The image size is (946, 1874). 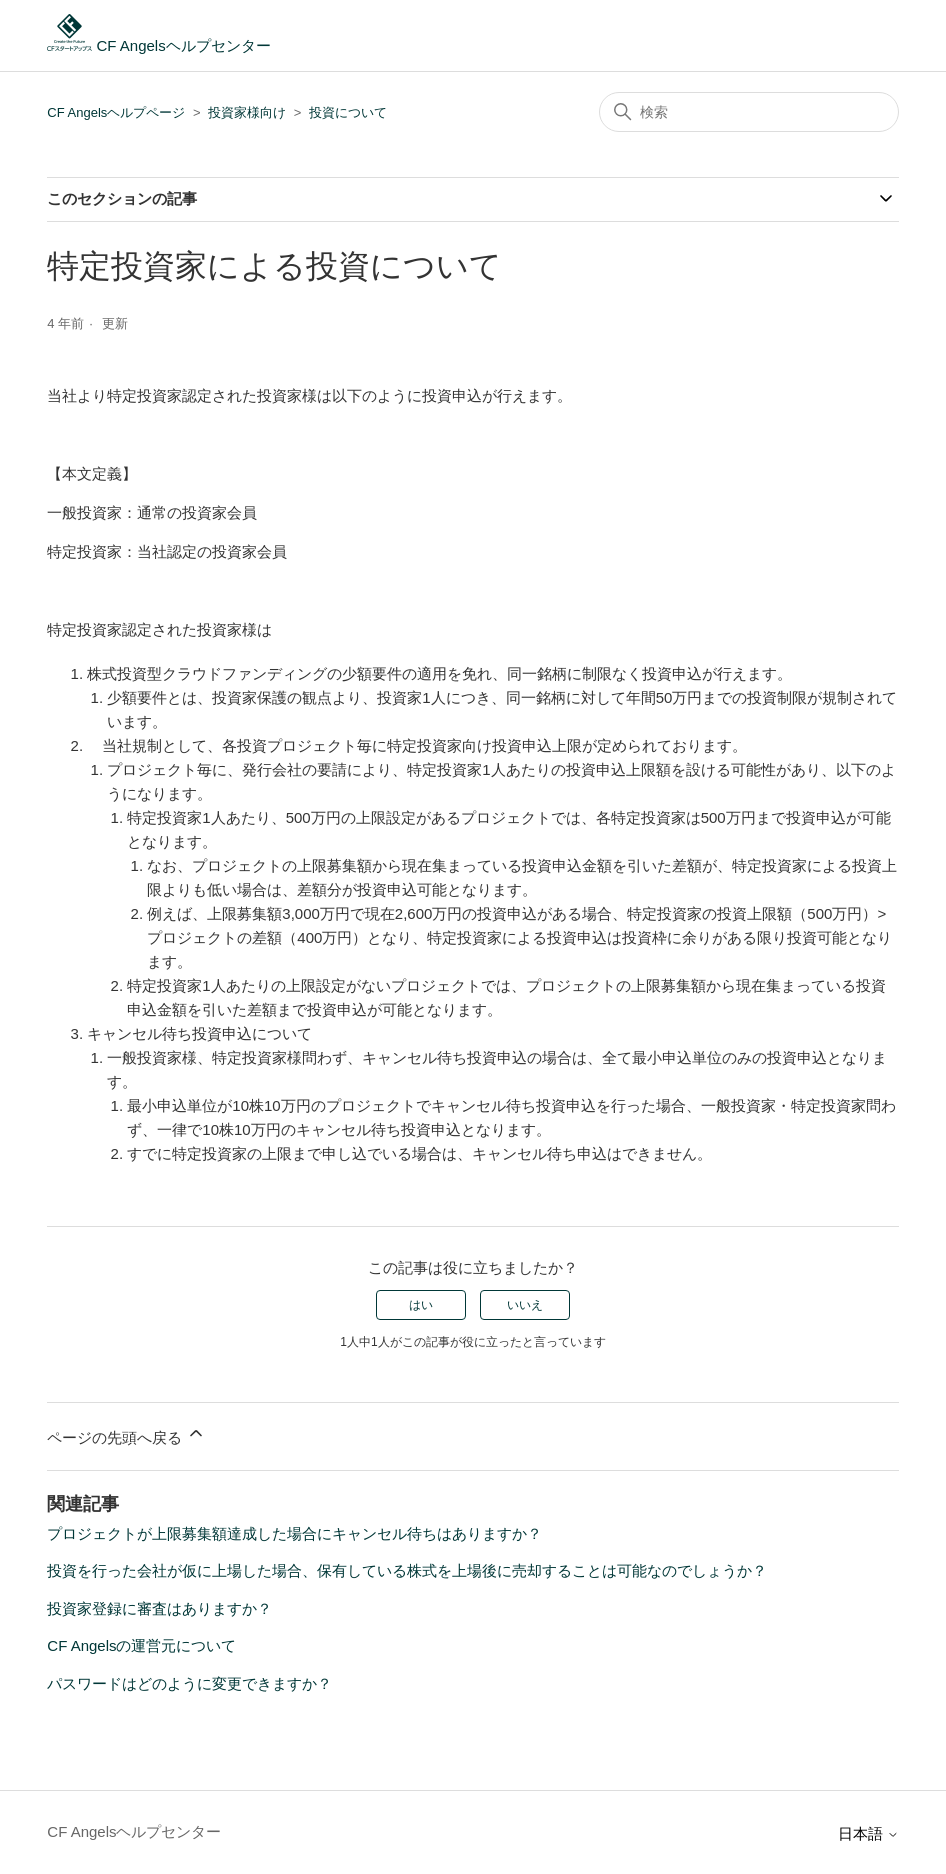 I want to click on はい [この記事は役に立った], so click(x=421, y=1305).